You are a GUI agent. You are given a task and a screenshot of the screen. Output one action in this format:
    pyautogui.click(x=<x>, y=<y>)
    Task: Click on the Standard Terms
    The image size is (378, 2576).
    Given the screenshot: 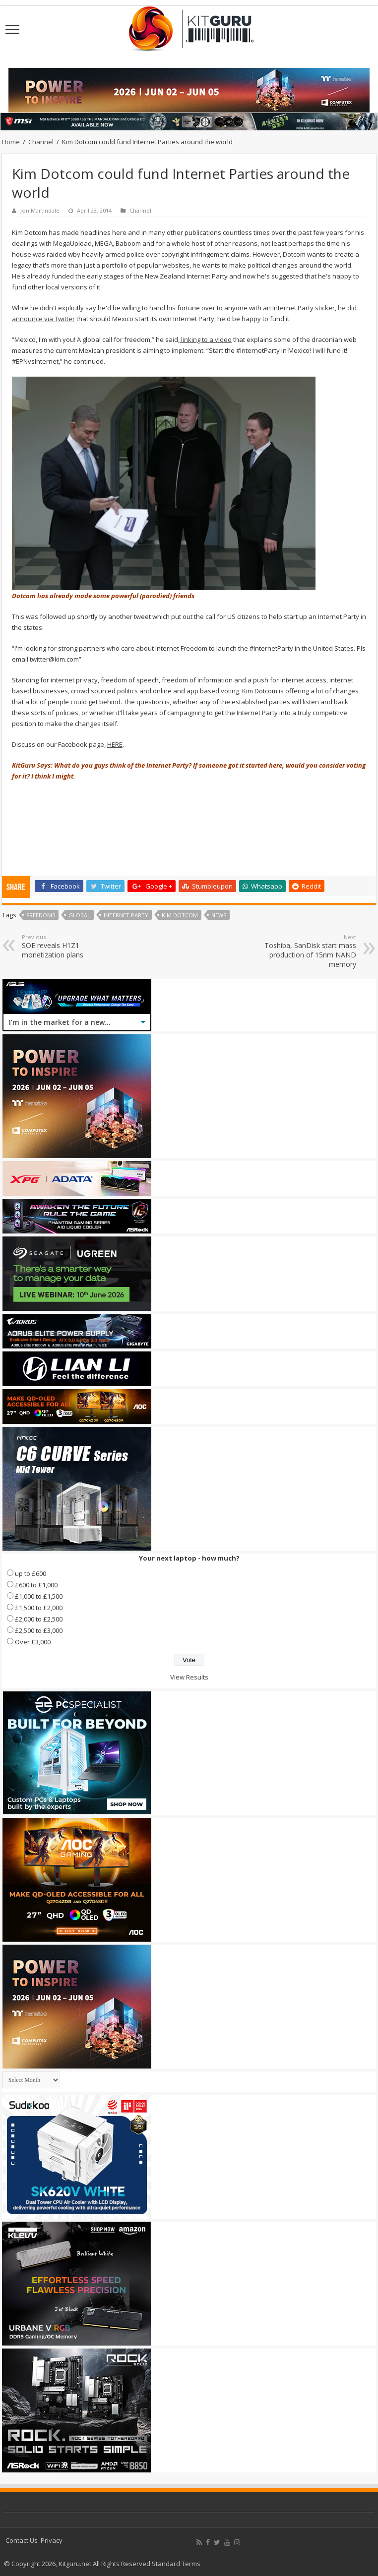 What is the action you would take?
    pyautogui.click(x=176, y=2563)
    